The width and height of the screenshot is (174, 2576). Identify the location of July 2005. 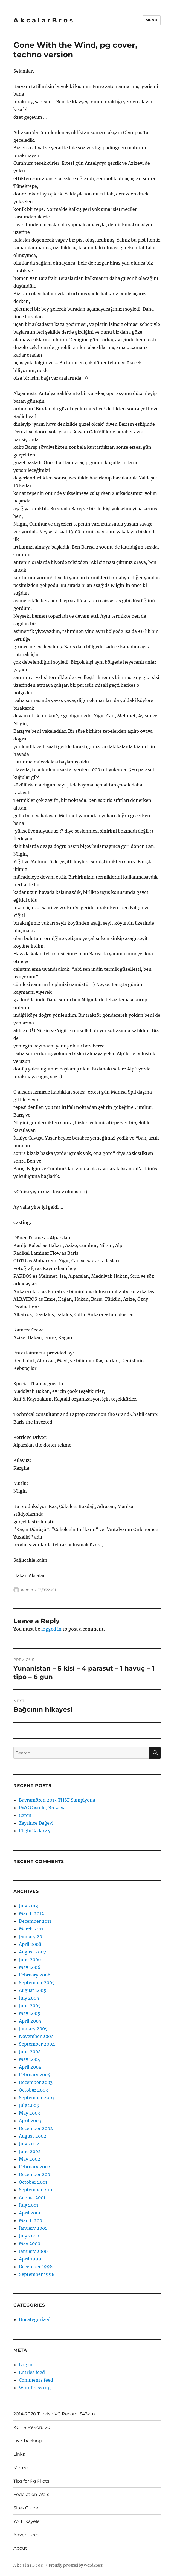
(29, 1998).